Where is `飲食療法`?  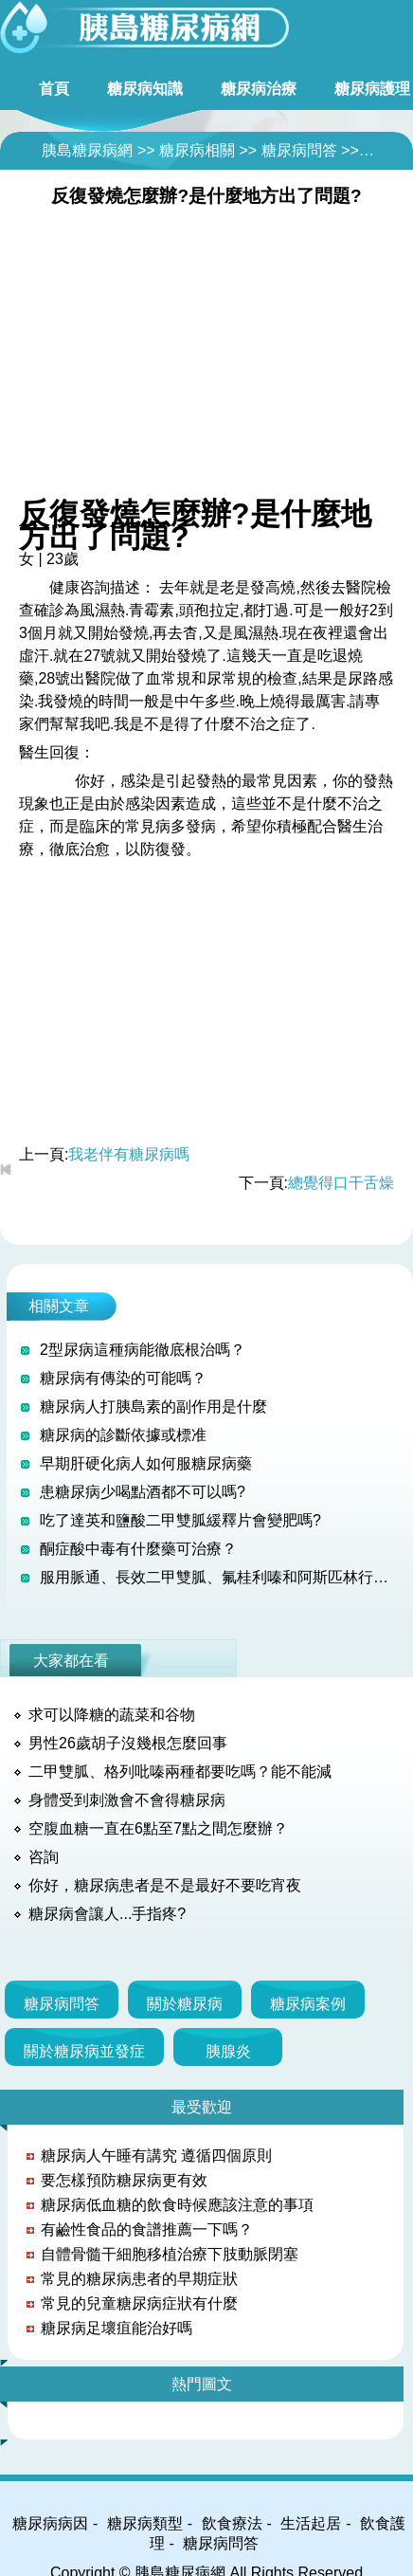 飲食療法 is located at coordinates (232, 2523).